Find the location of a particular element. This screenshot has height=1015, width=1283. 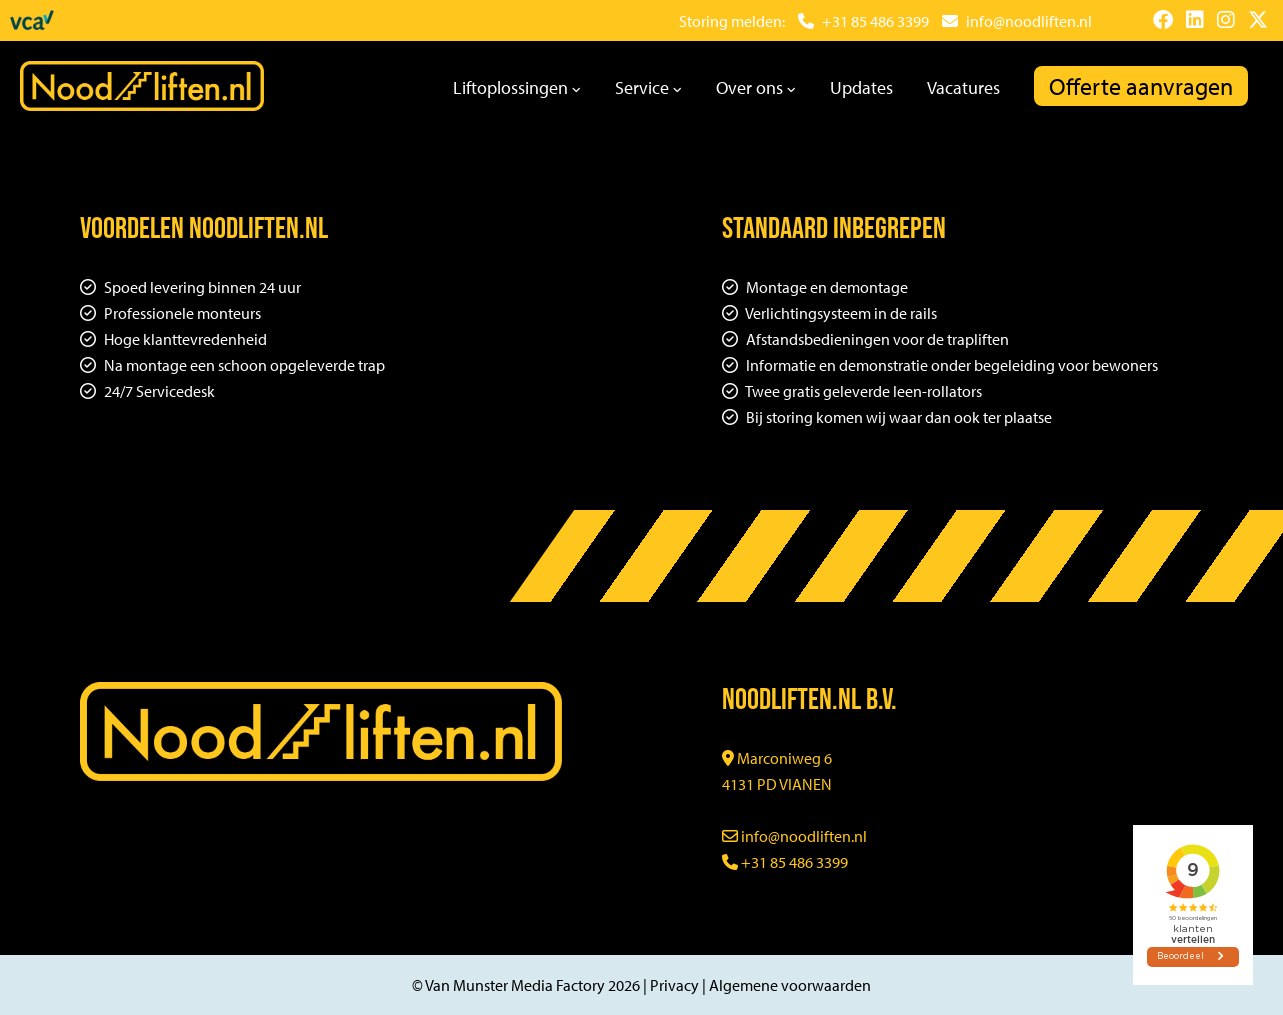

Updates is located at coordinates (861, 87).